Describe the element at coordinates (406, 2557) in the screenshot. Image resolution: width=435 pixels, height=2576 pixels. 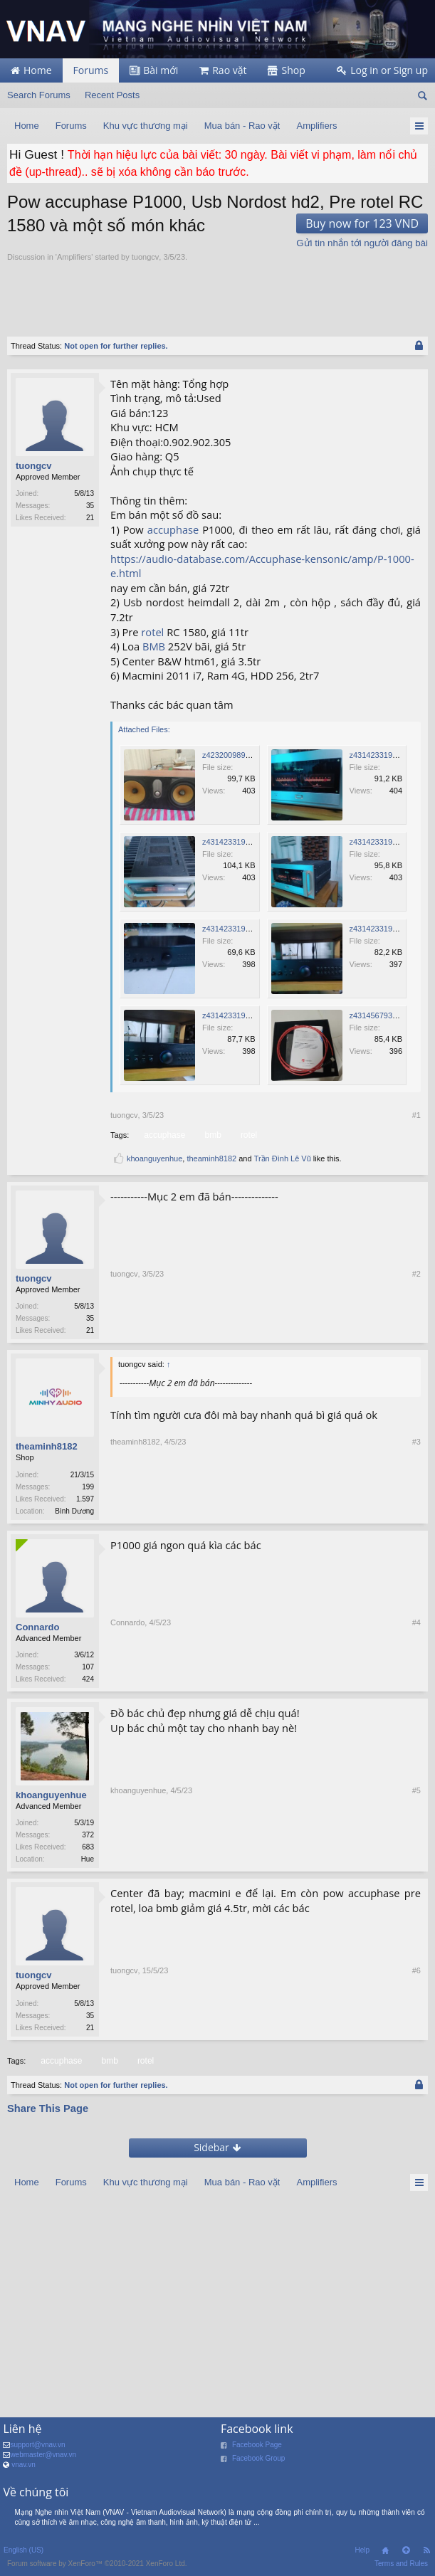
I see `Top` at that location.